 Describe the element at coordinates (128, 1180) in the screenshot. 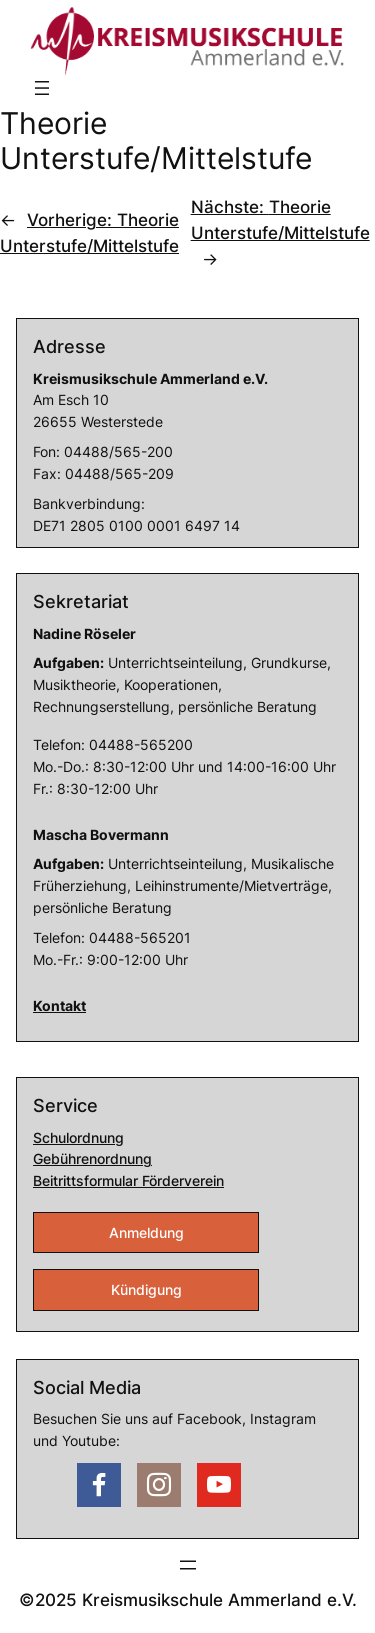

I see `Beitrittsformular Förderverein` at that location.